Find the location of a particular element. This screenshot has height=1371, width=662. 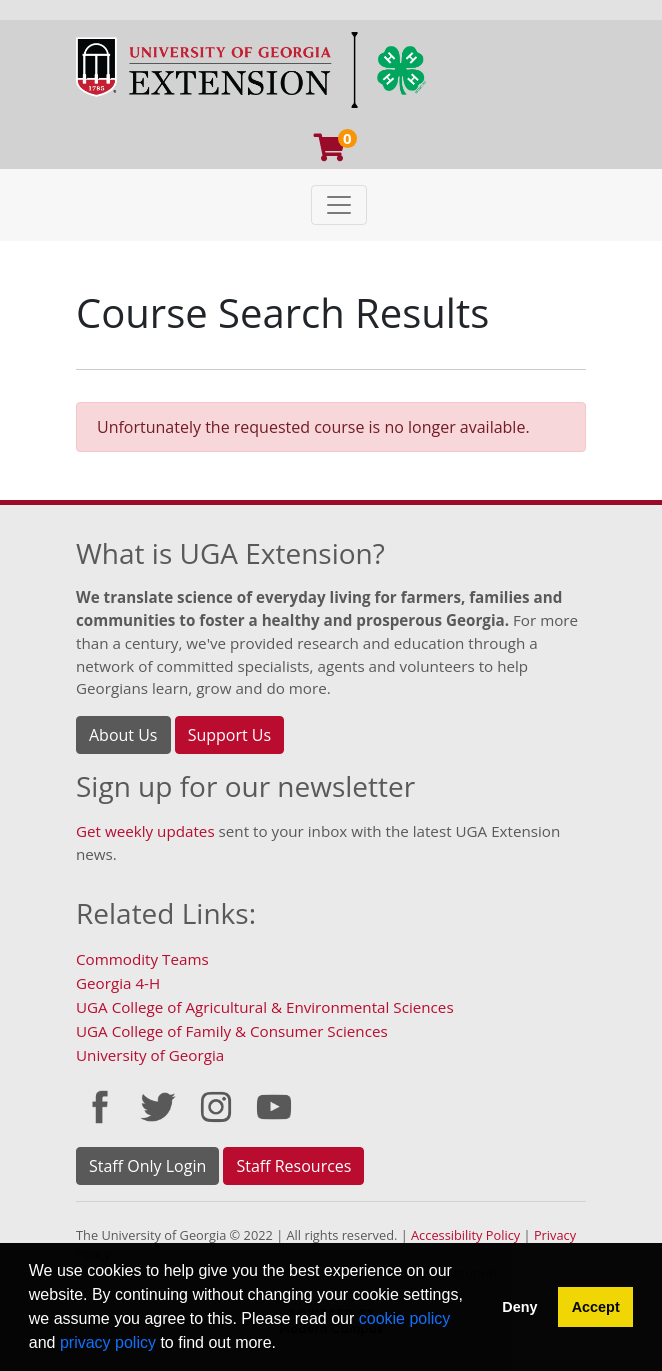

Accept [button] is located at coordinates (596, 1307).